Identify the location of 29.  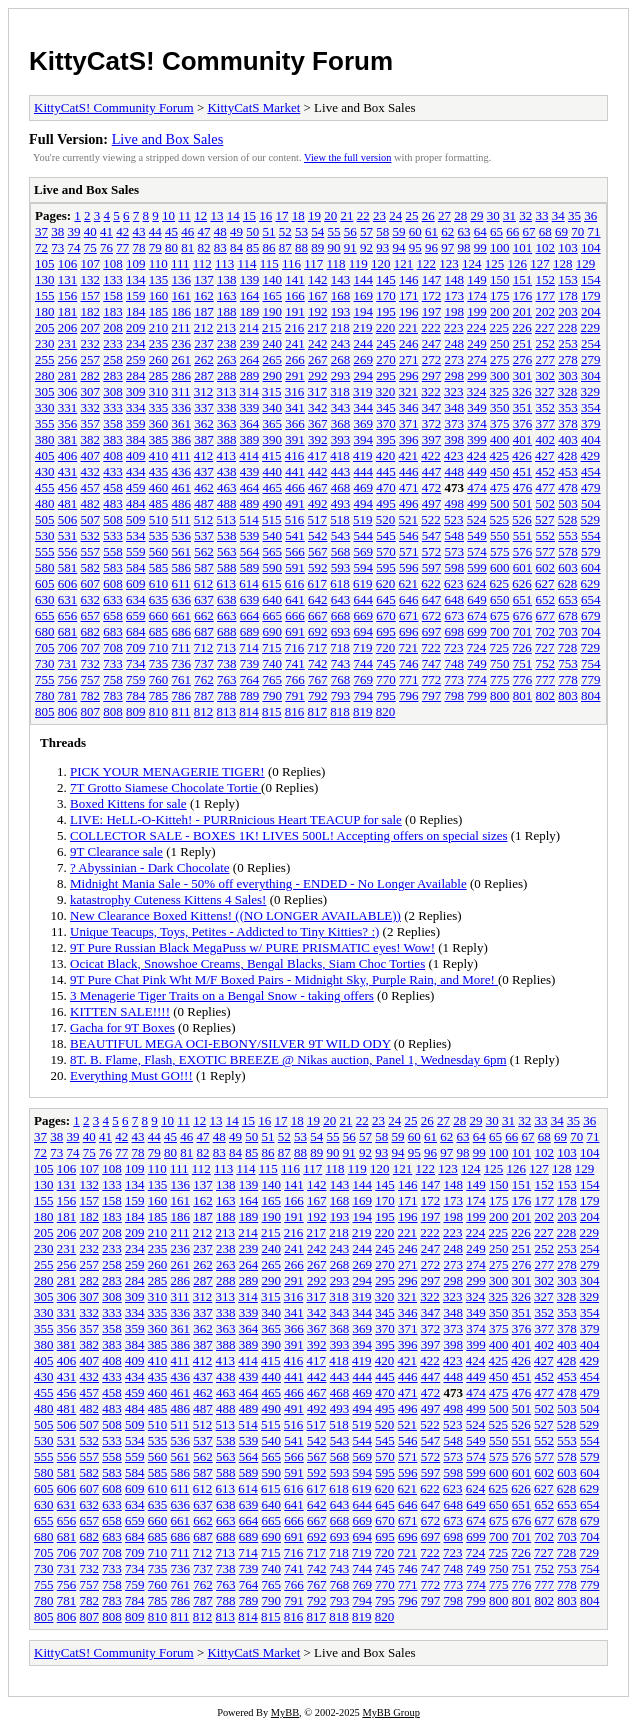
(476, 215).